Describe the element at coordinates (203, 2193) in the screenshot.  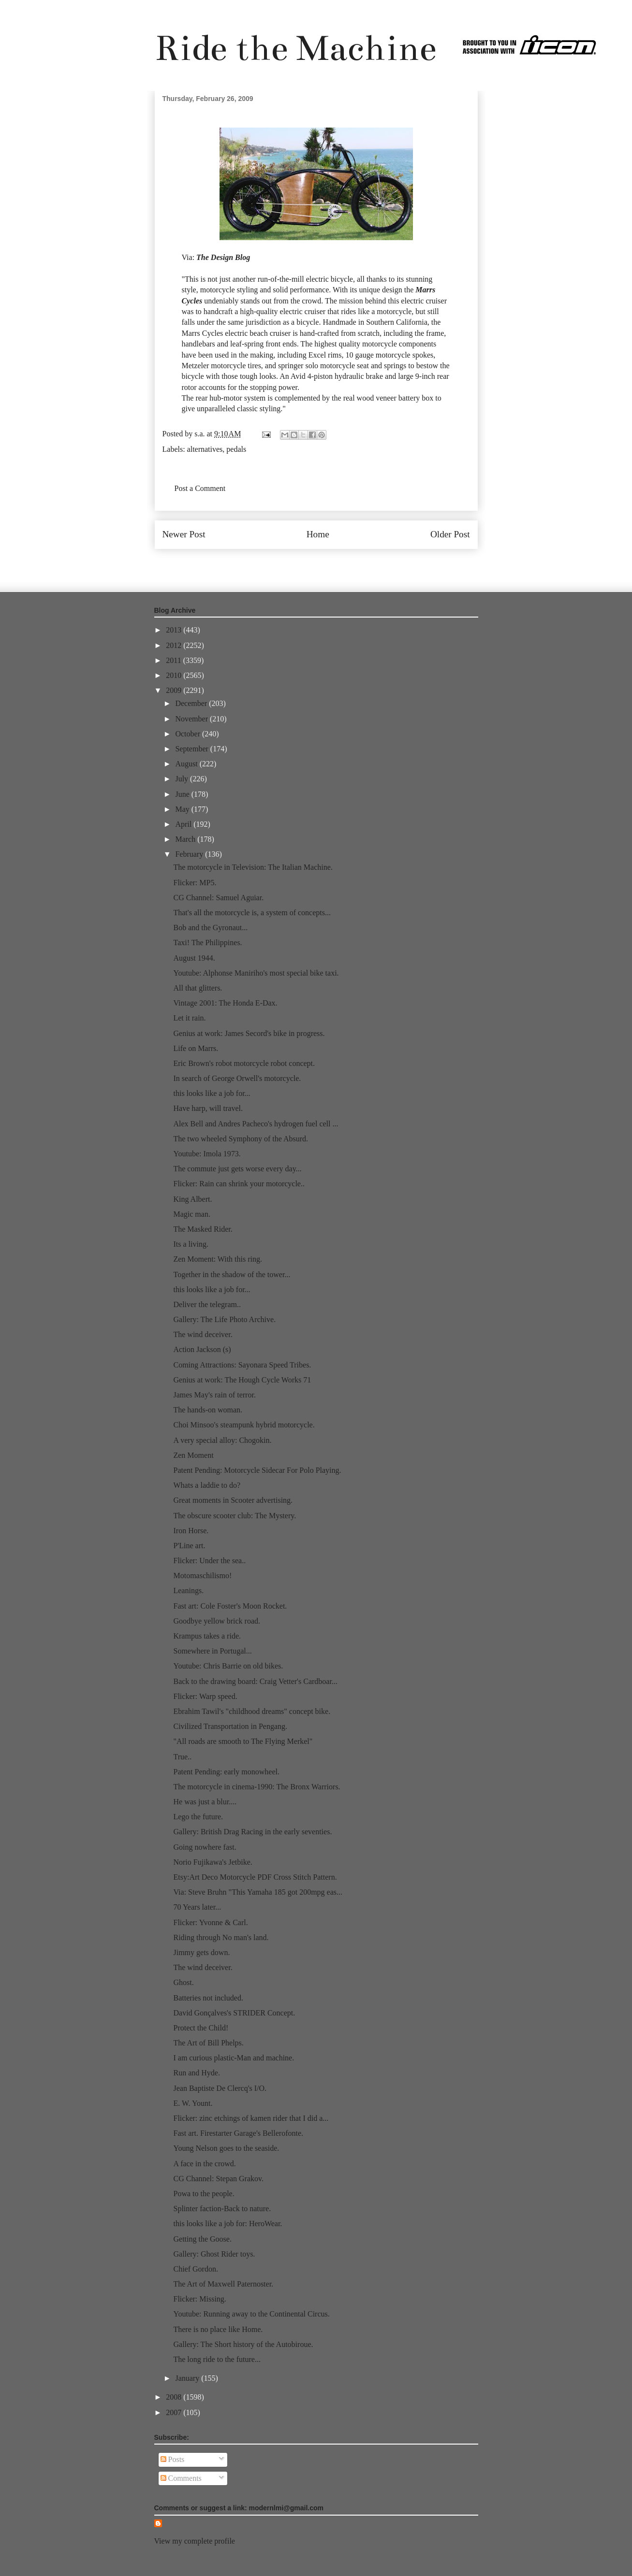
I see `Powa to the people.` at that location.